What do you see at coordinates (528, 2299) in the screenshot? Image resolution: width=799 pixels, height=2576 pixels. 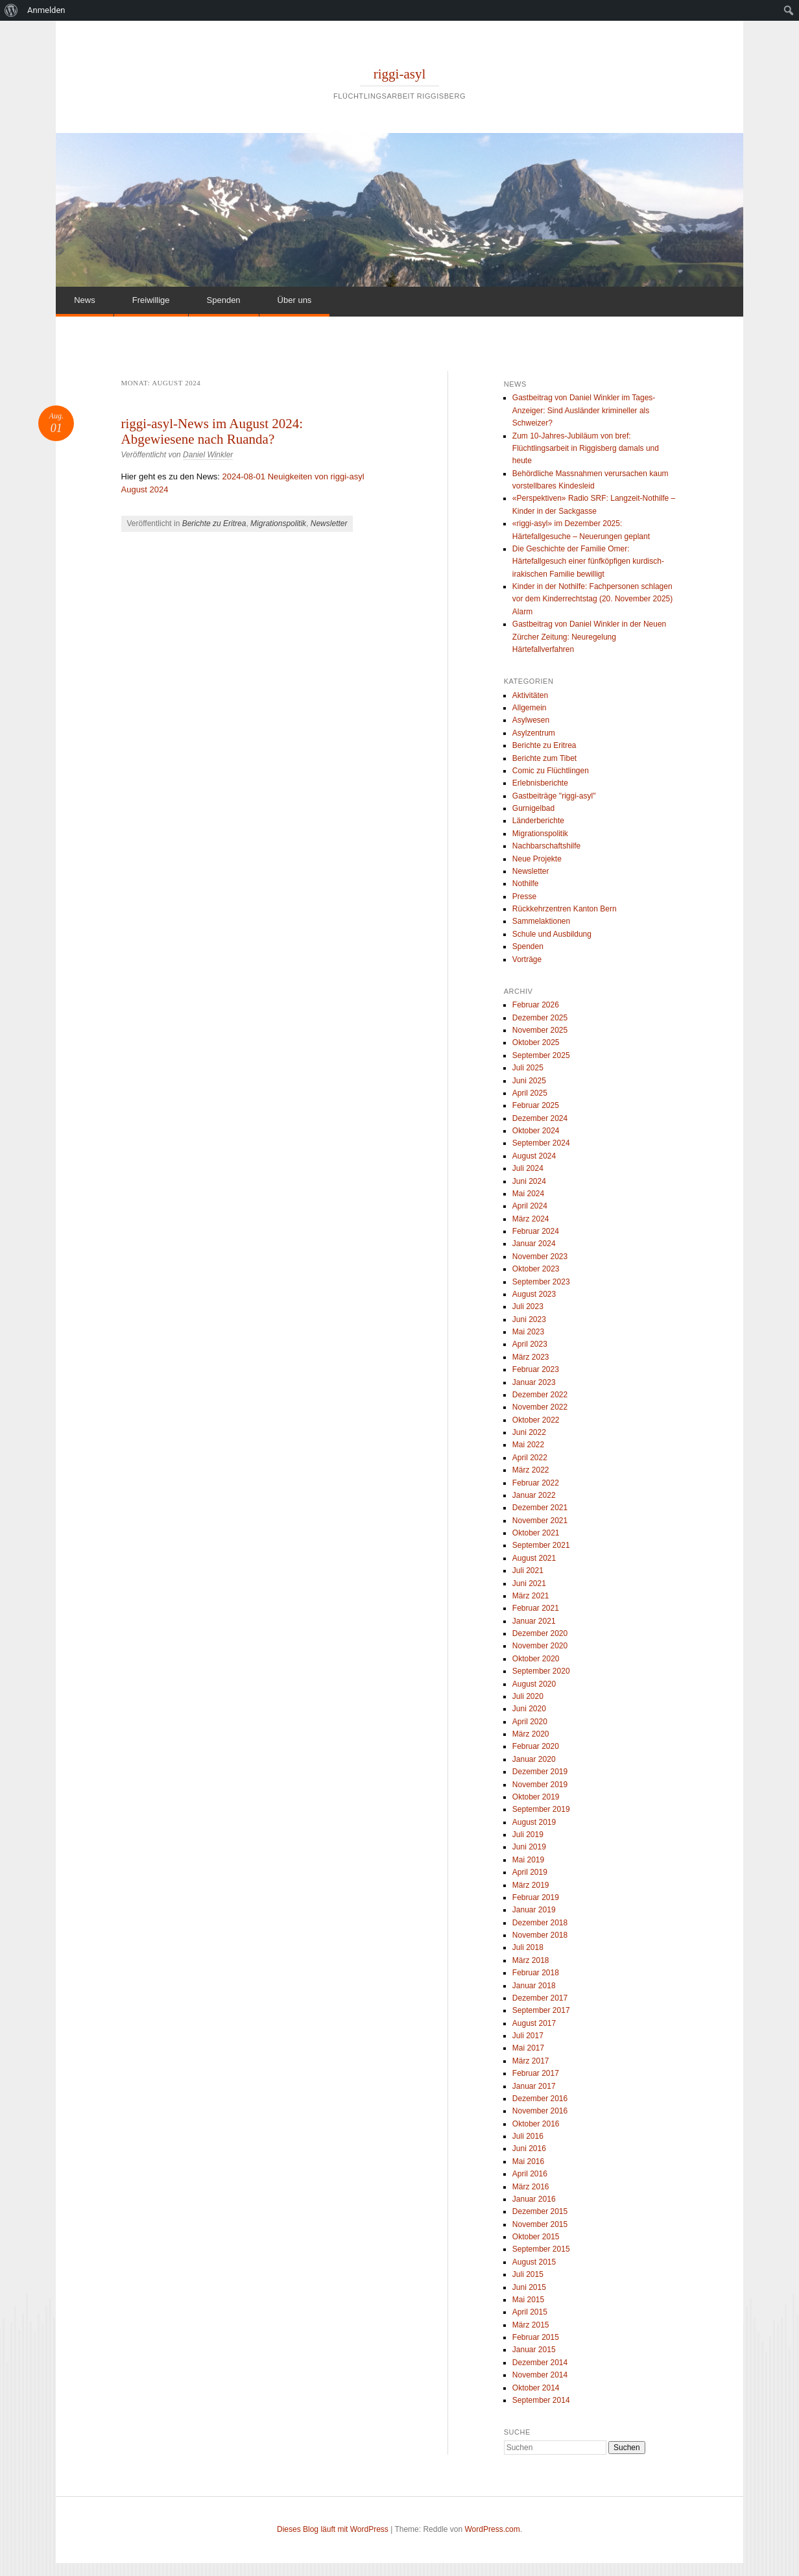 I see `Mai 2015` at bounding box center [528, 2299].